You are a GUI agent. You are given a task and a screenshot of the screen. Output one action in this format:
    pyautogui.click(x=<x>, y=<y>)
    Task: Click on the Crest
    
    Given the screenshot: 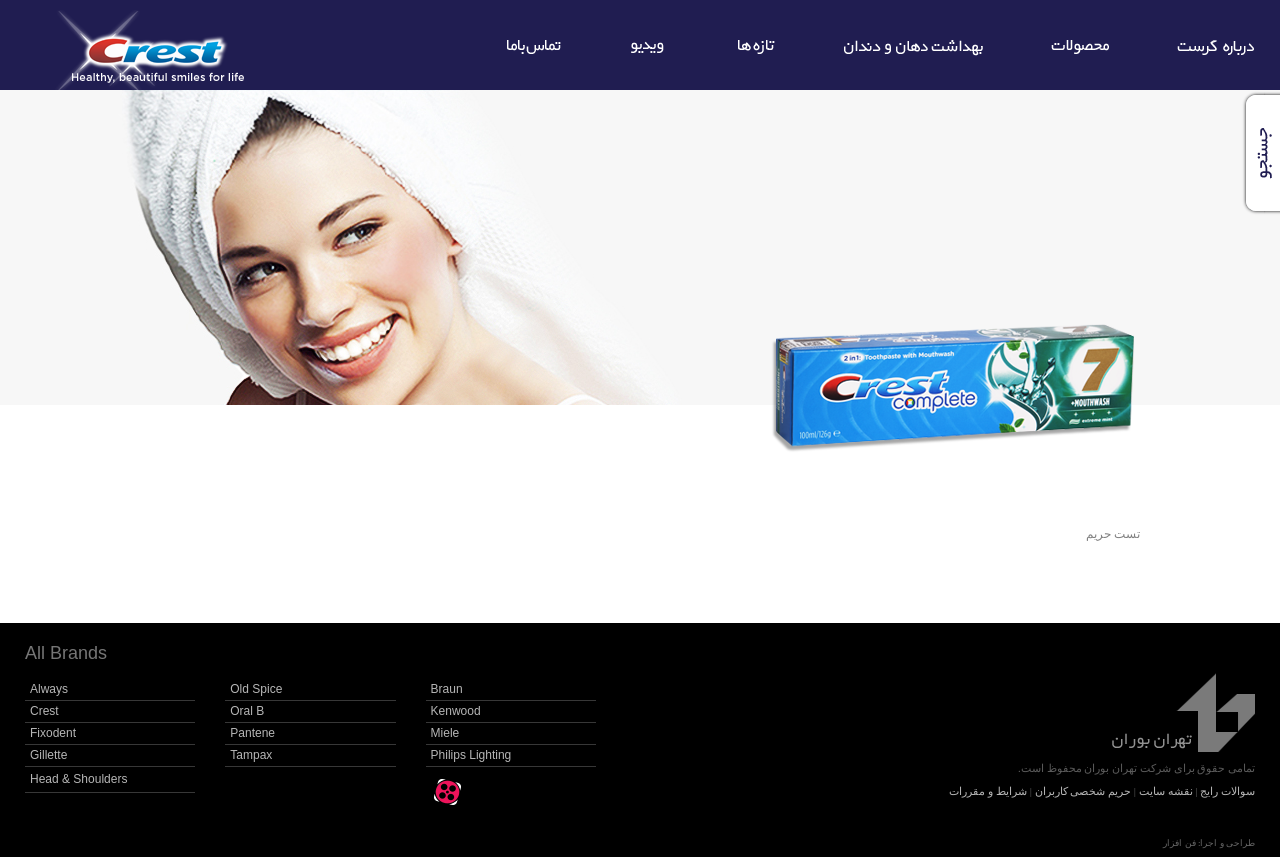 What is the action you would take?
    pyautogui.click(x=44, y=711)
    